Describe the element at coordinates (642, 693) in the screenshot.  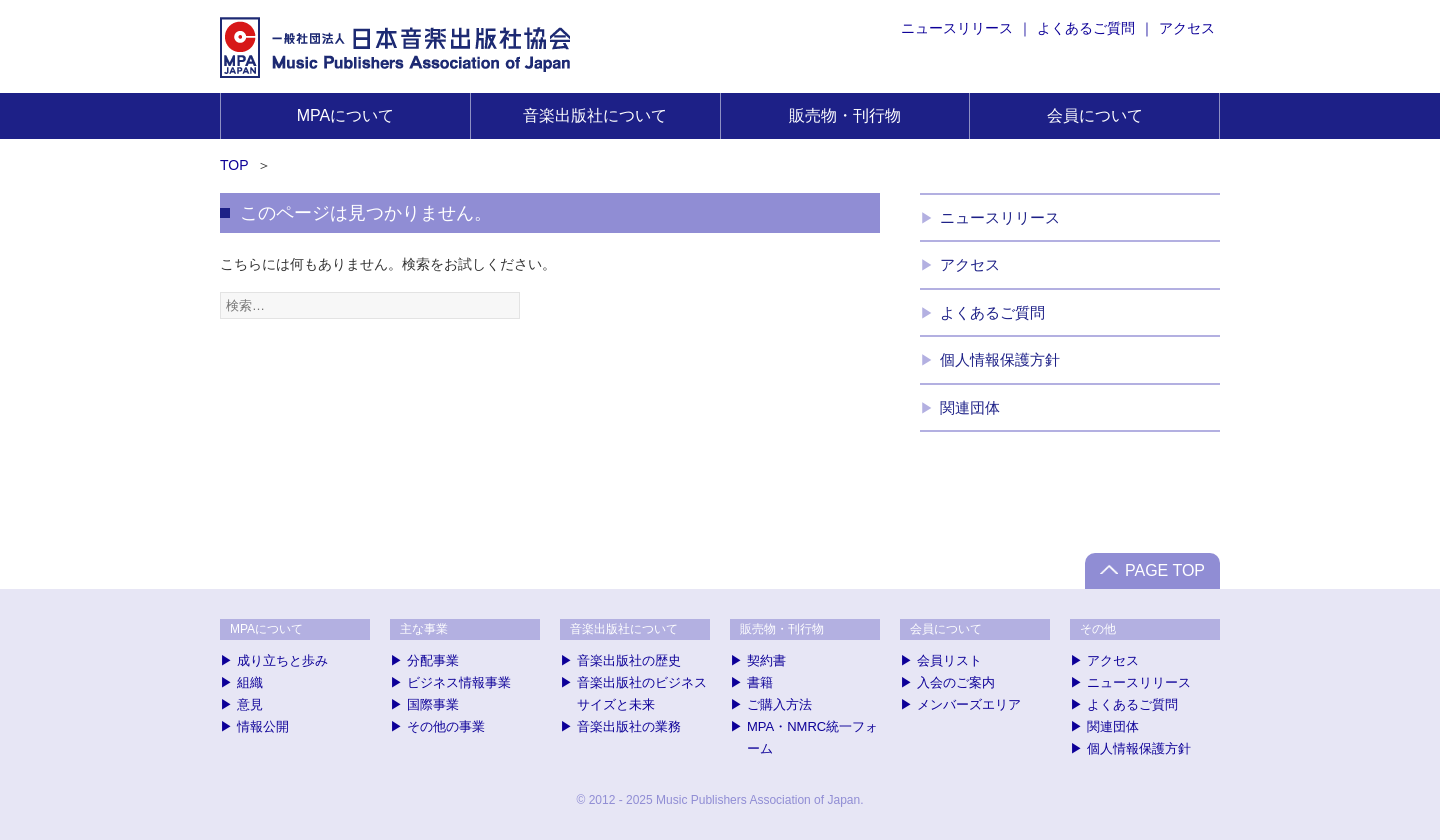
I see `音楽出版社のビジネスサイズと未来` at that location.